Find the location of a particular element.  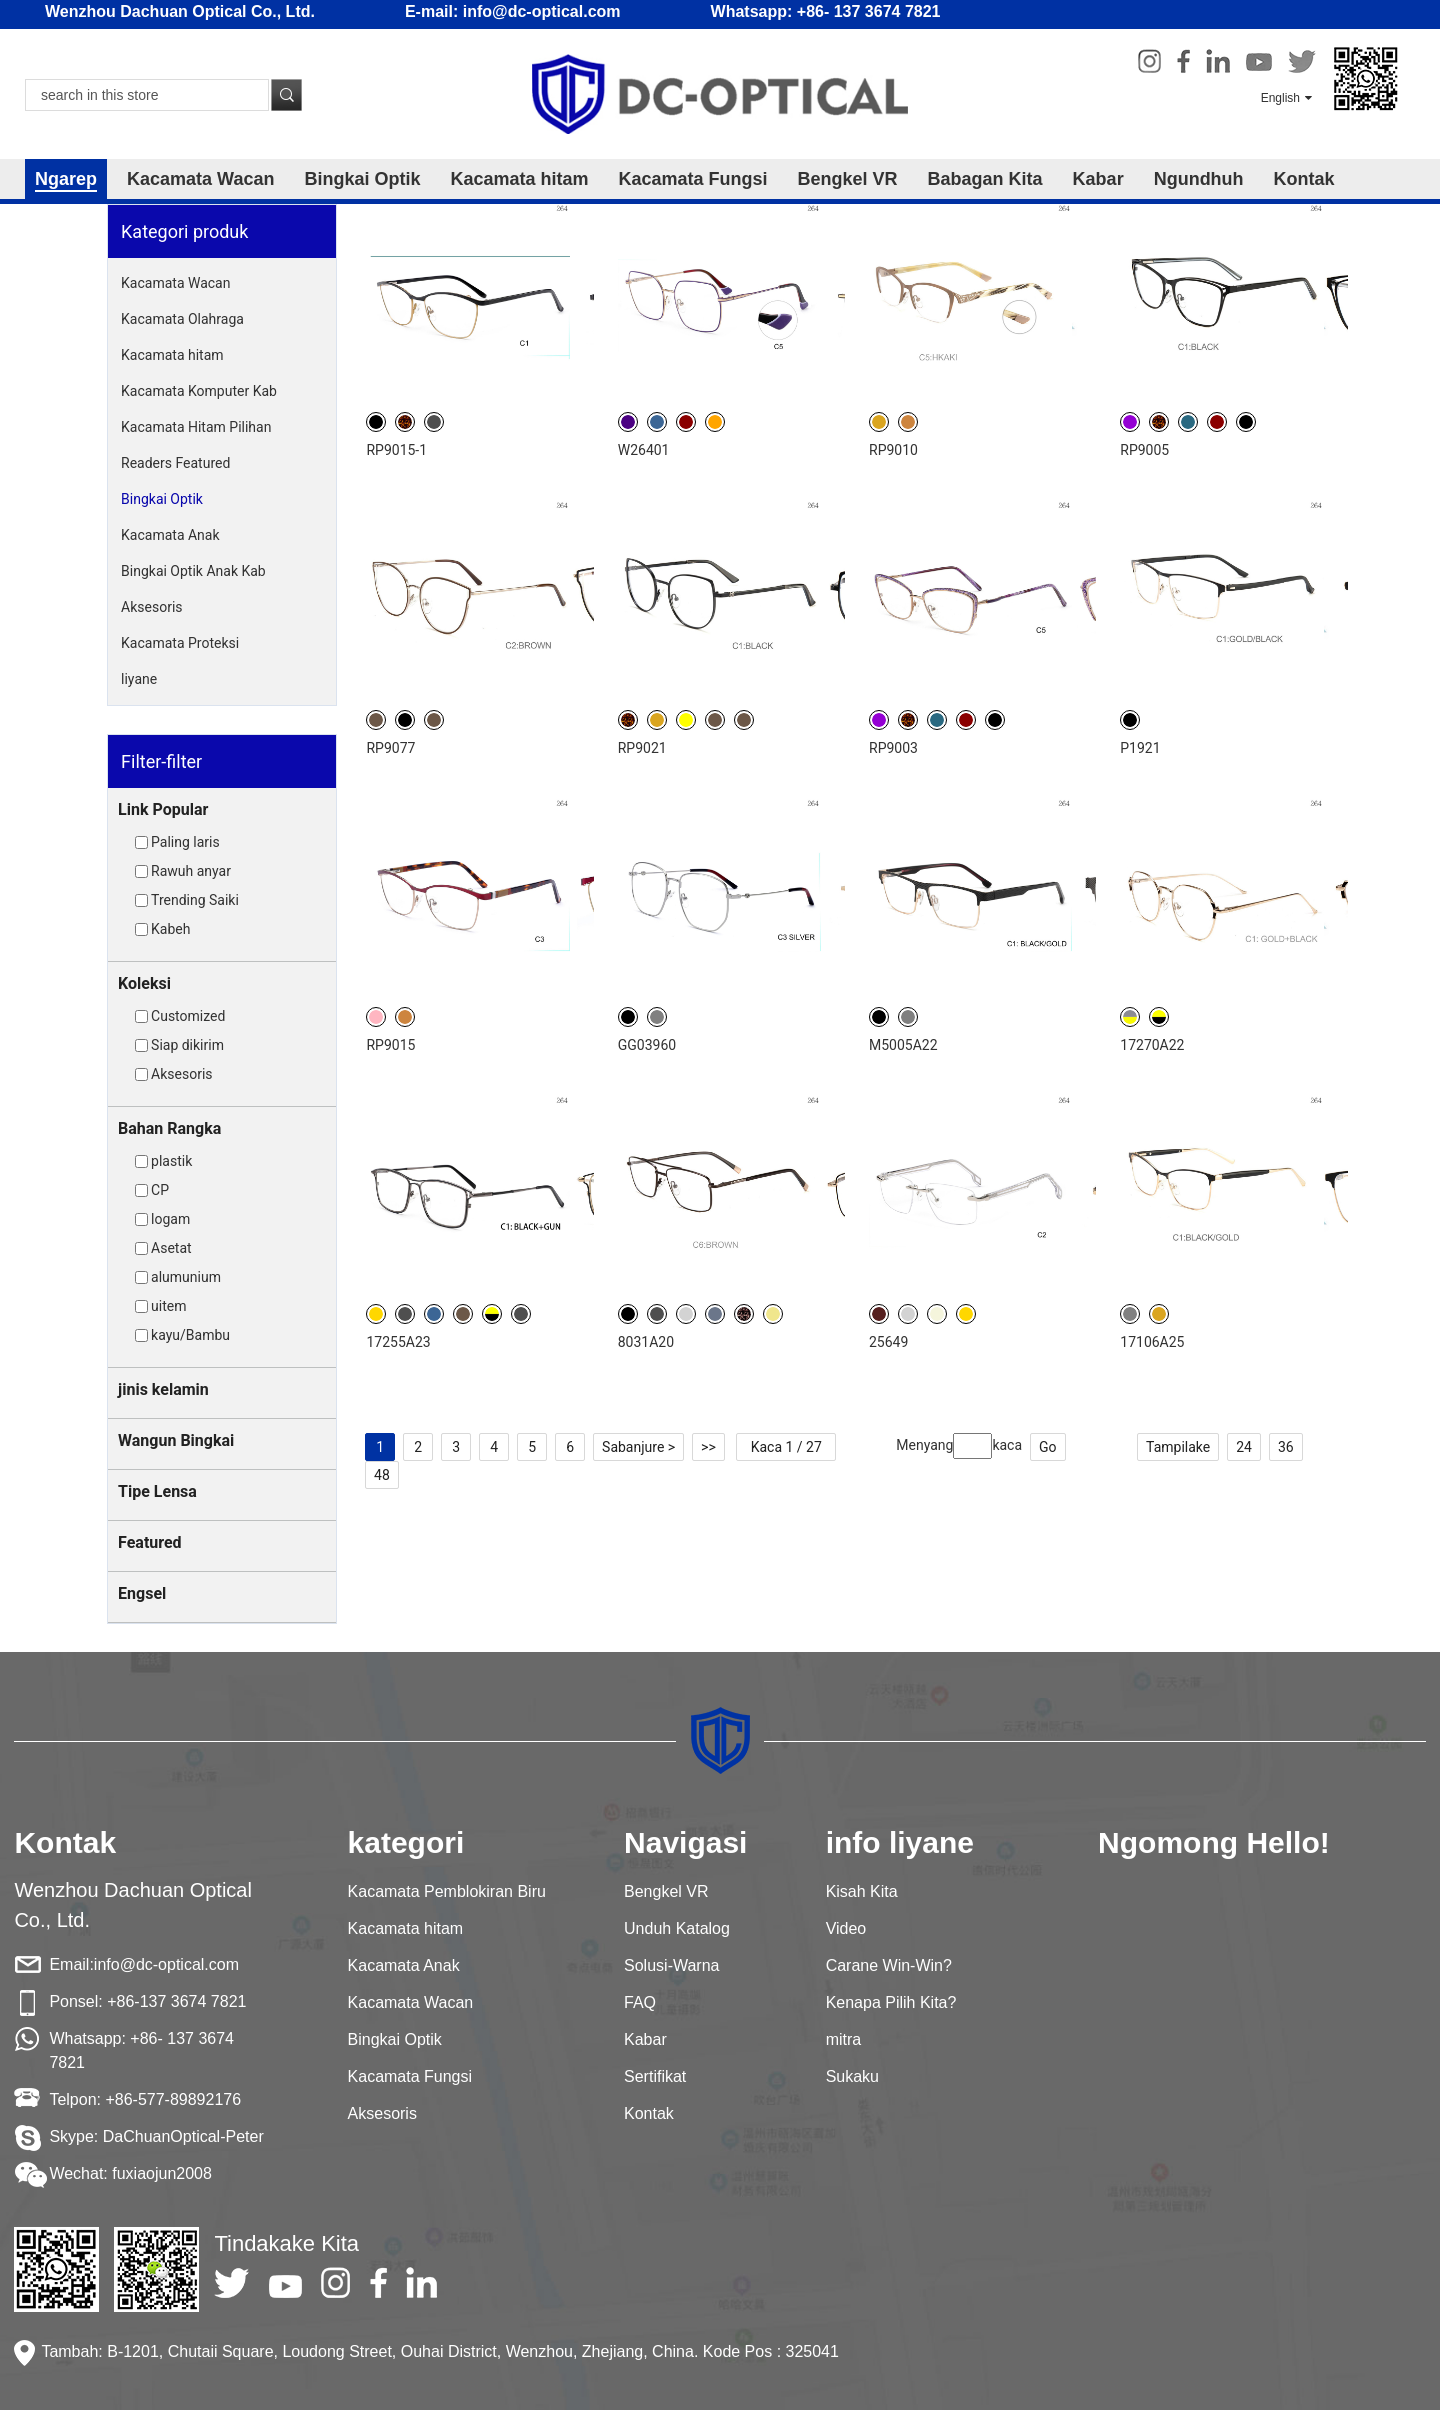

Customized is located at coordinates (188, 1016).